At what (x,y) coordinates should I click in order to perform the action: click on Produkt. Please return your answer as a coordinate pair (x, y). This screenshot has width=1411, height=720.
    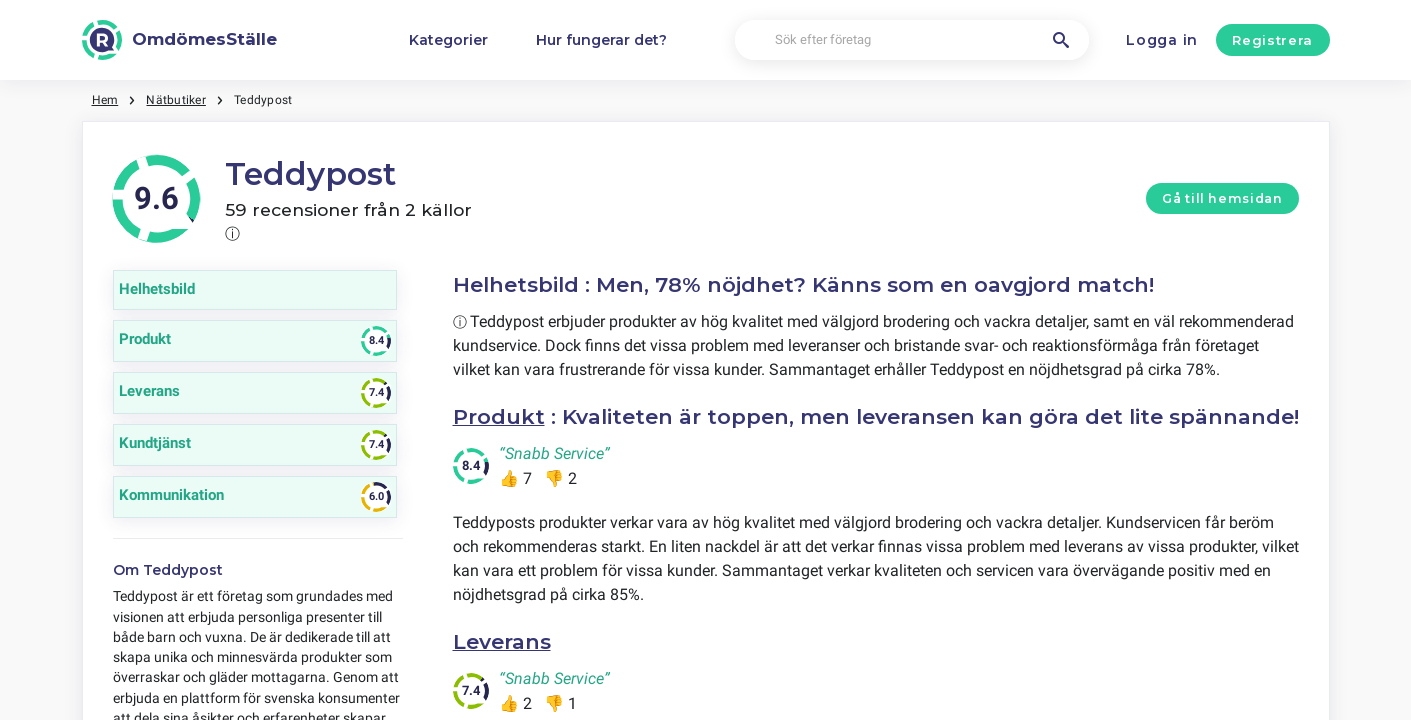
    Looking at the image, I should click on (499, 416).